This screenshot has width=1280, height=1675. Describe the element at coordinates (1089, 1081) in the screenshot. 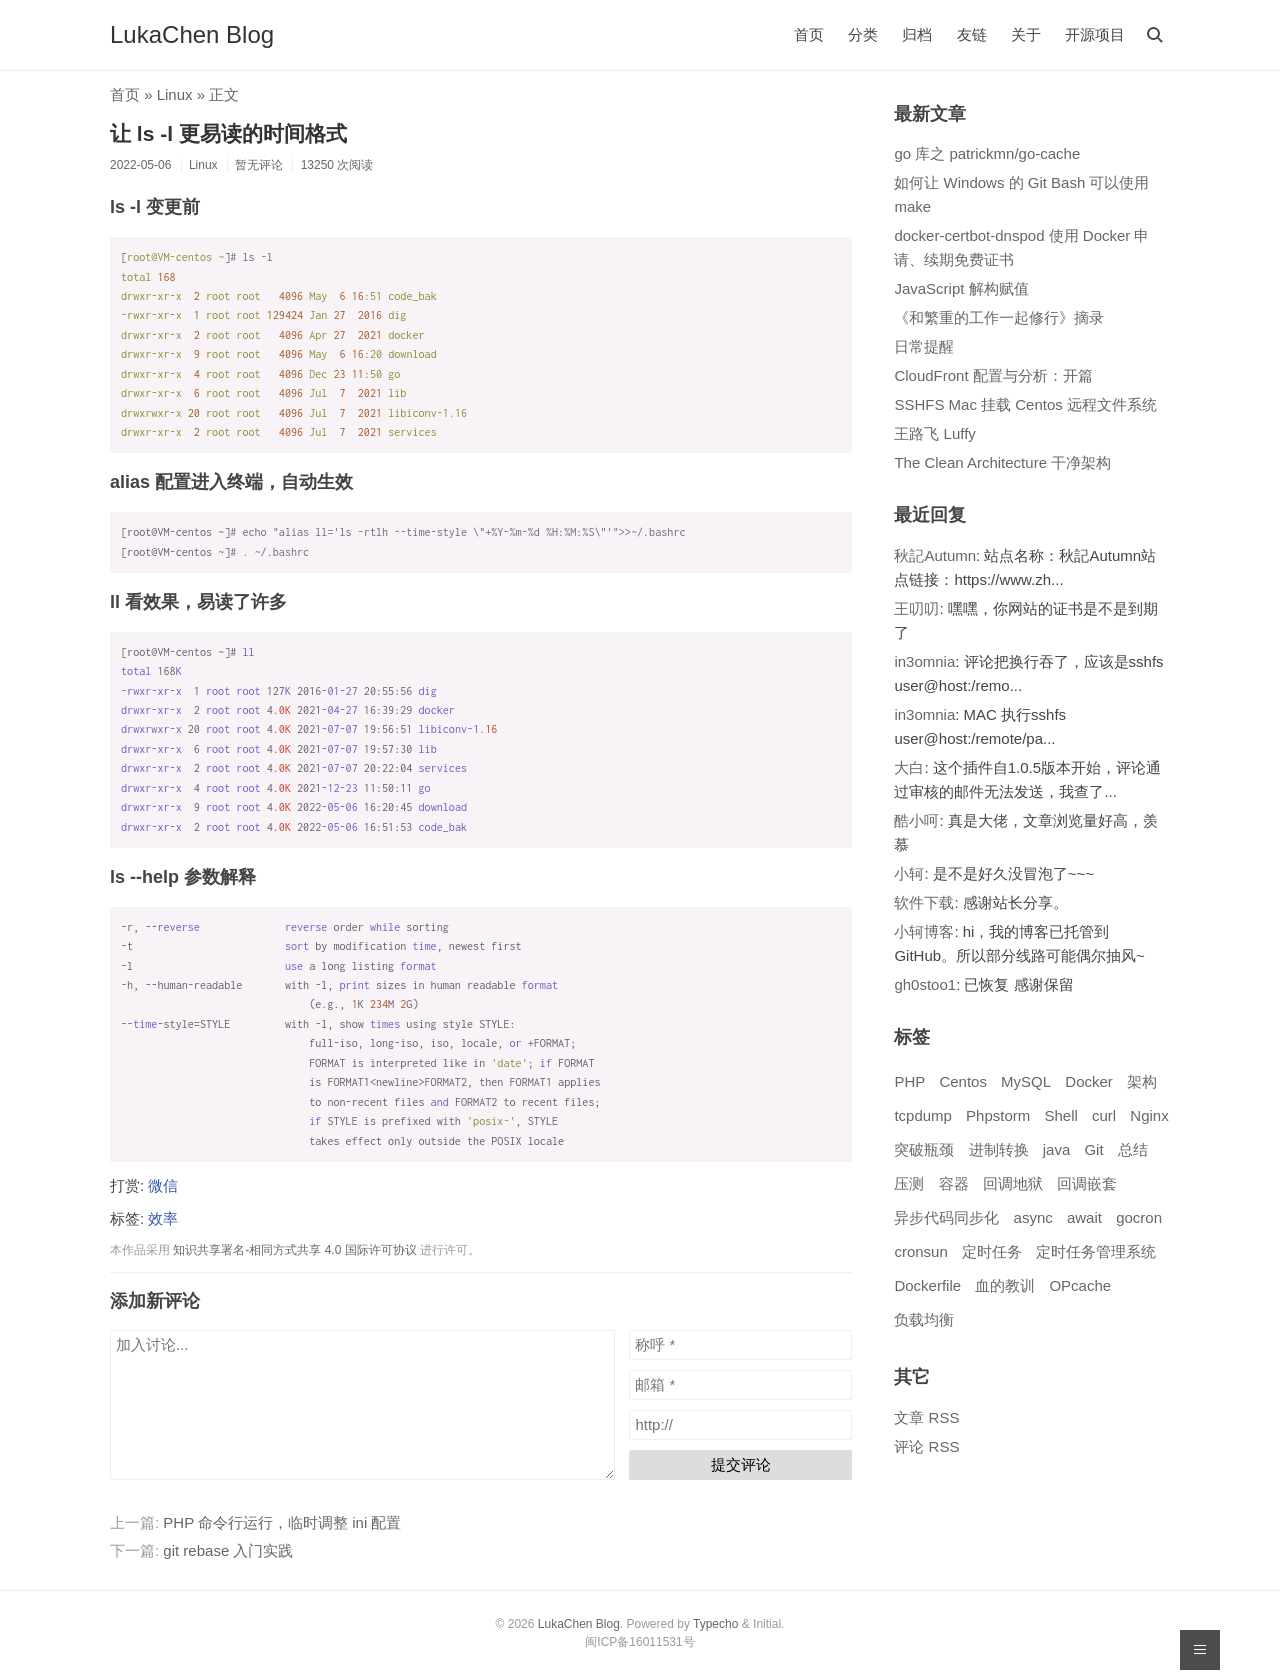

I see `Docker` at that location.